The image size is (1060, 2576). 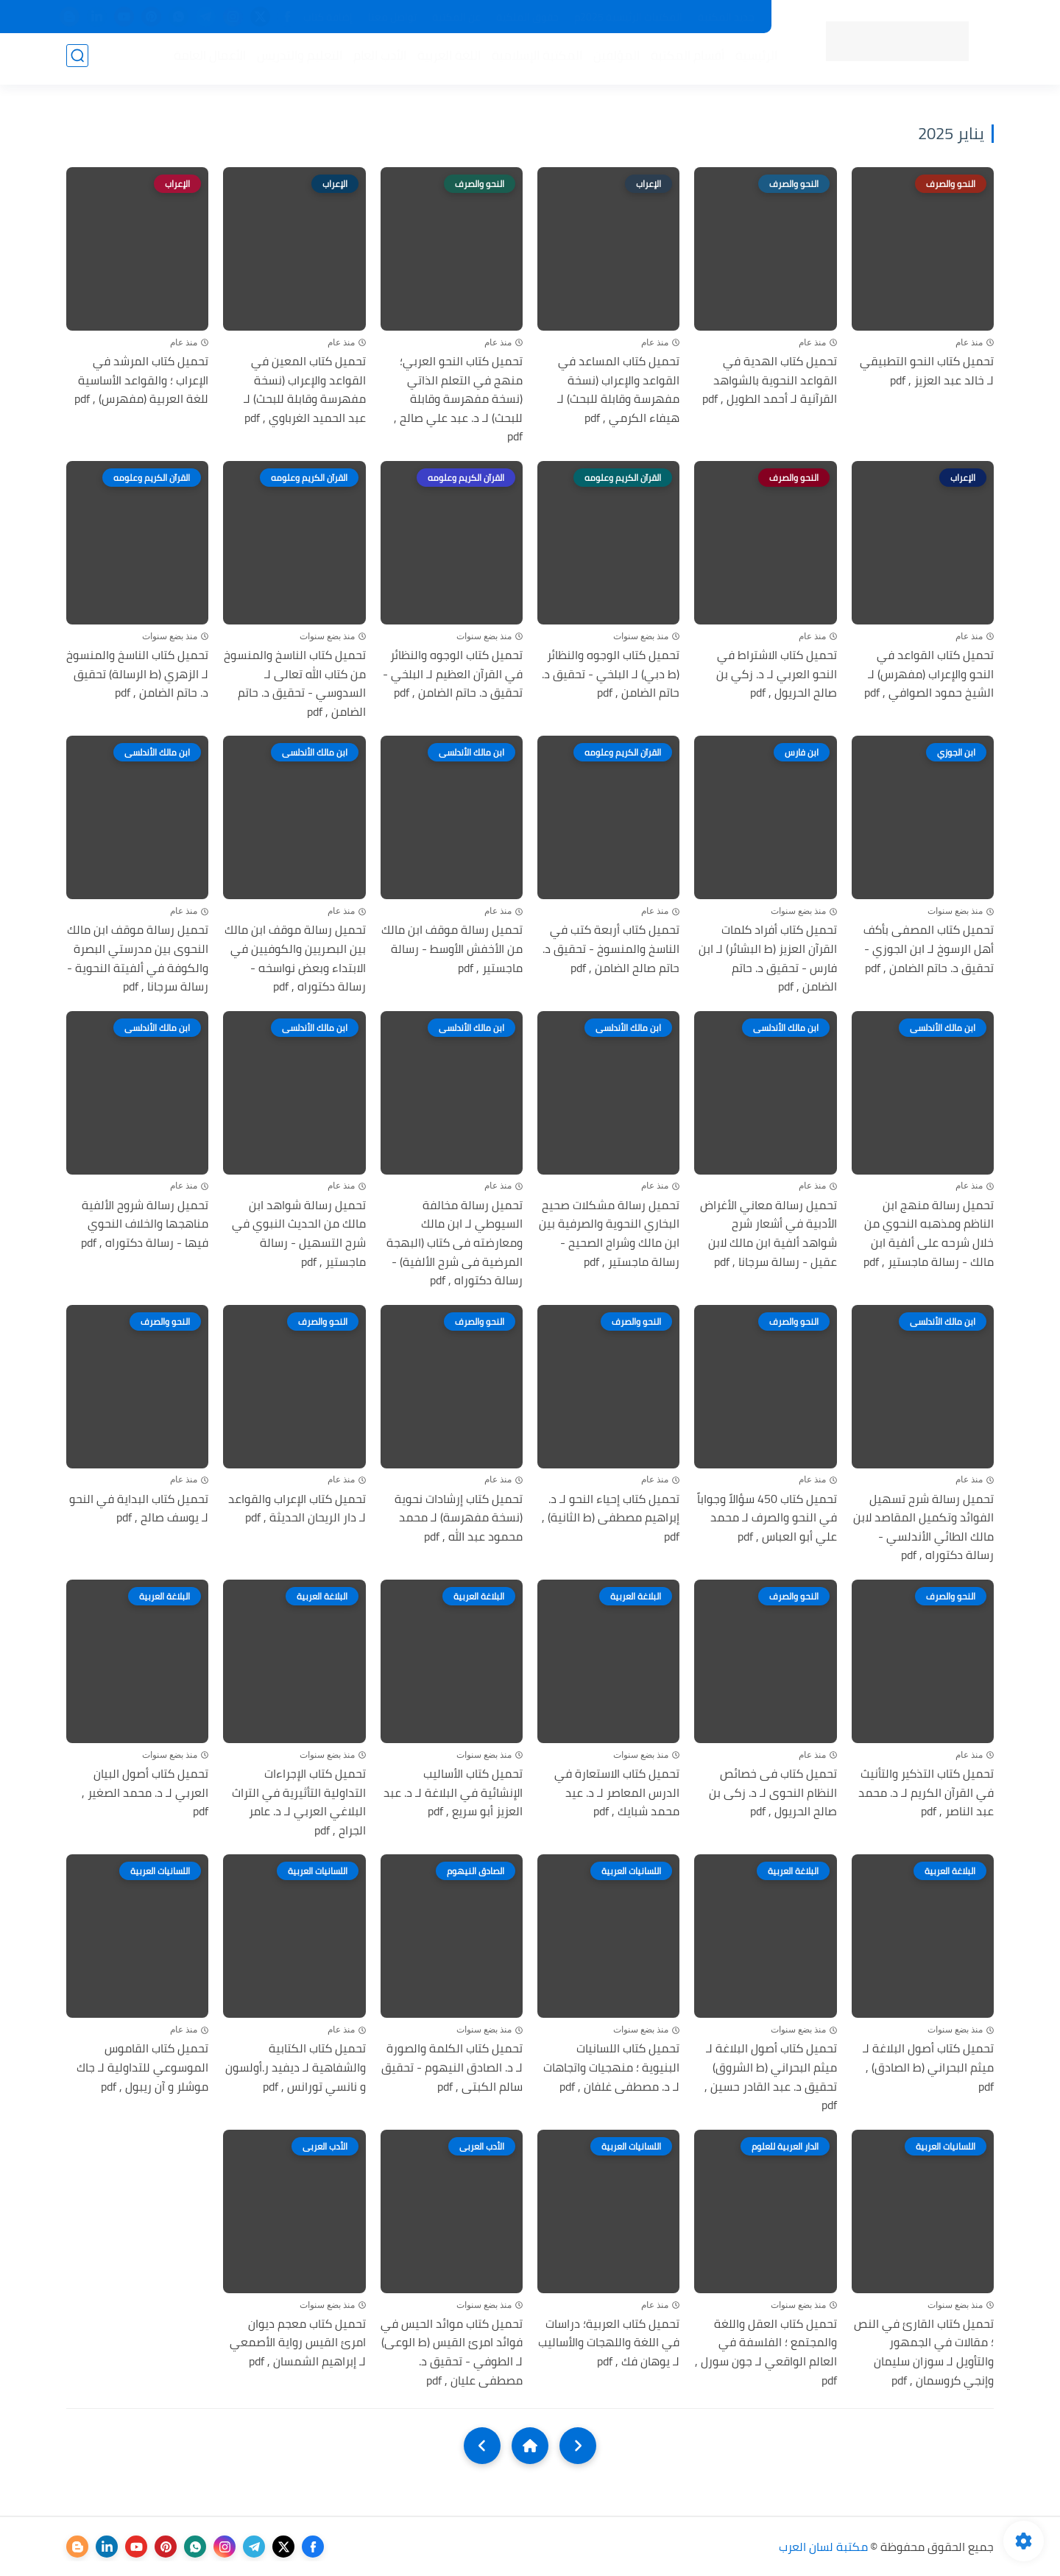 I want to click on تحميل رسالة شروح الألفية مناهجها والخلاف النحوي فيها - رسالة دكتوراه , pdf, so click(x=144, y=1224).